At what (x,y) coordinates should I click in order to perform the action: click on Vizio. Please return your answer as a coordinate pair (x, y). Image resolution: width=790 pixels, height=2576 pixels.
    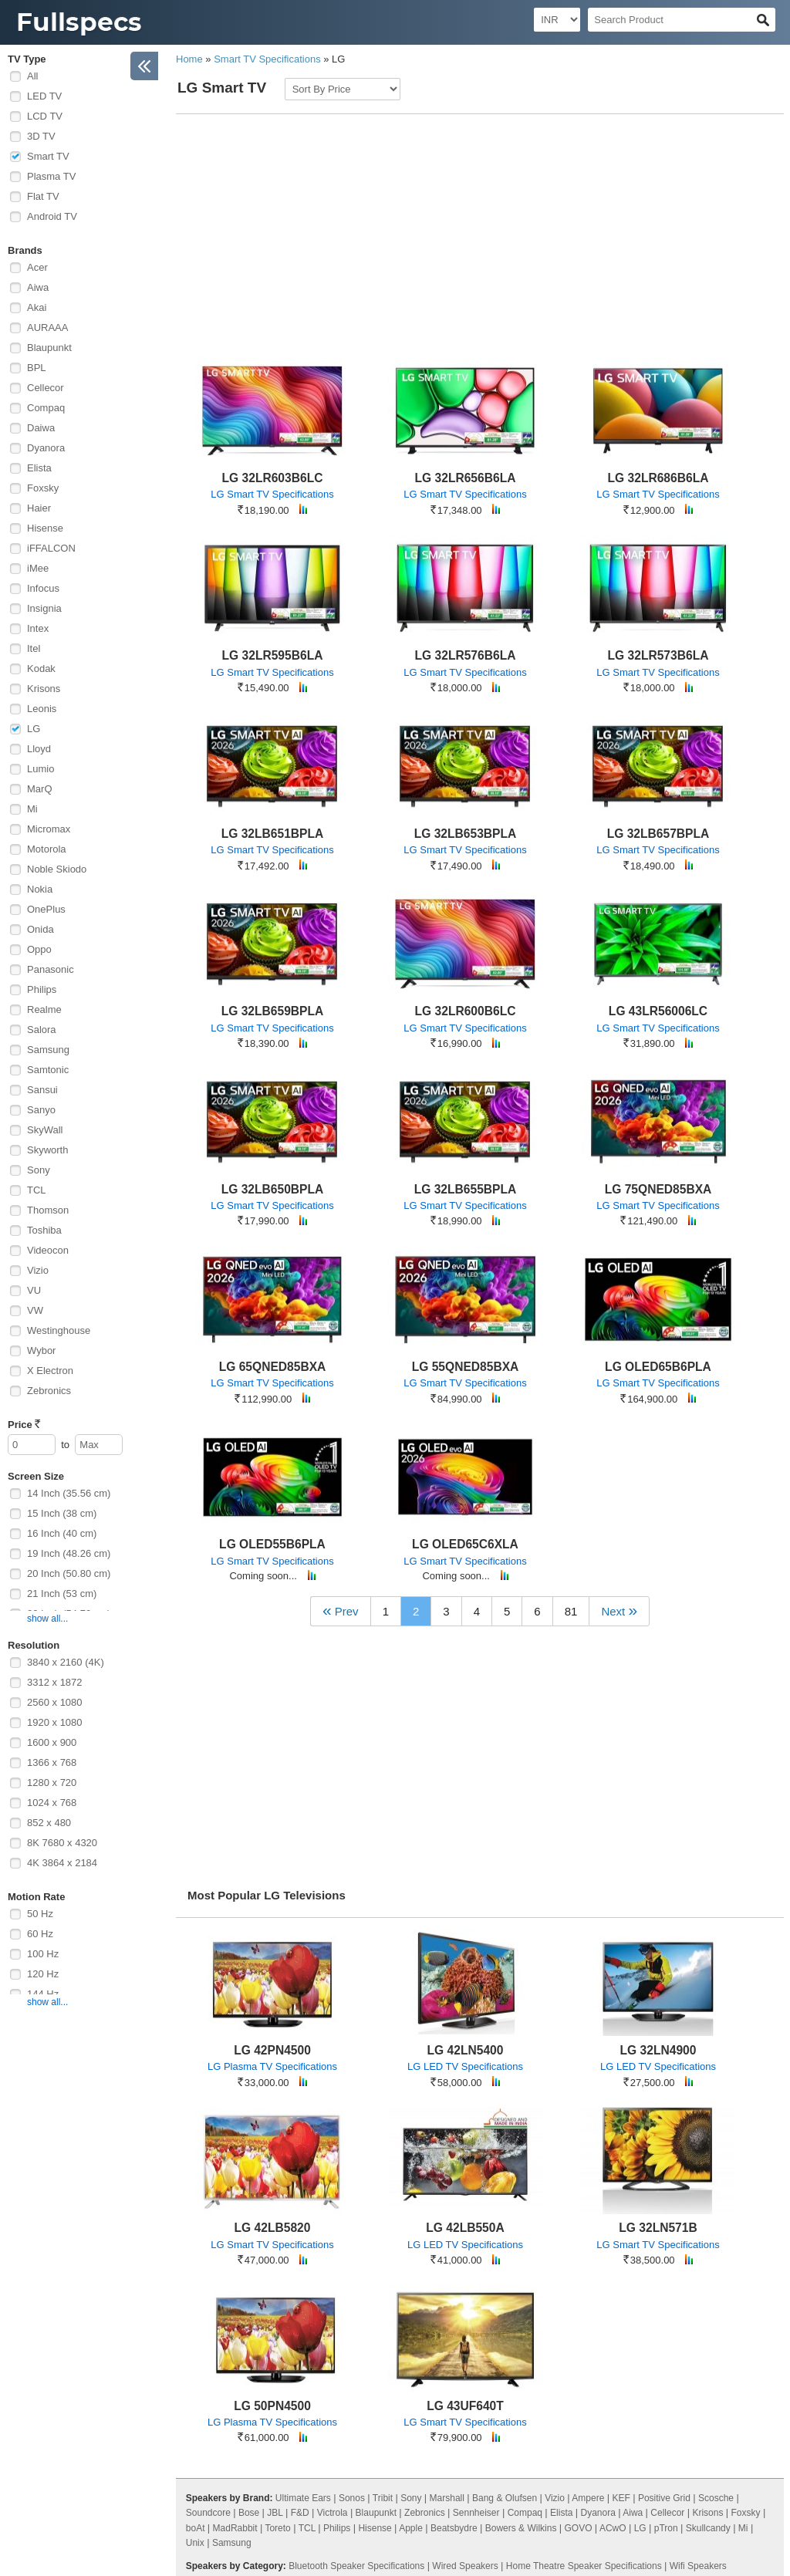
    Looking at the image, I should click on (38, 1270).